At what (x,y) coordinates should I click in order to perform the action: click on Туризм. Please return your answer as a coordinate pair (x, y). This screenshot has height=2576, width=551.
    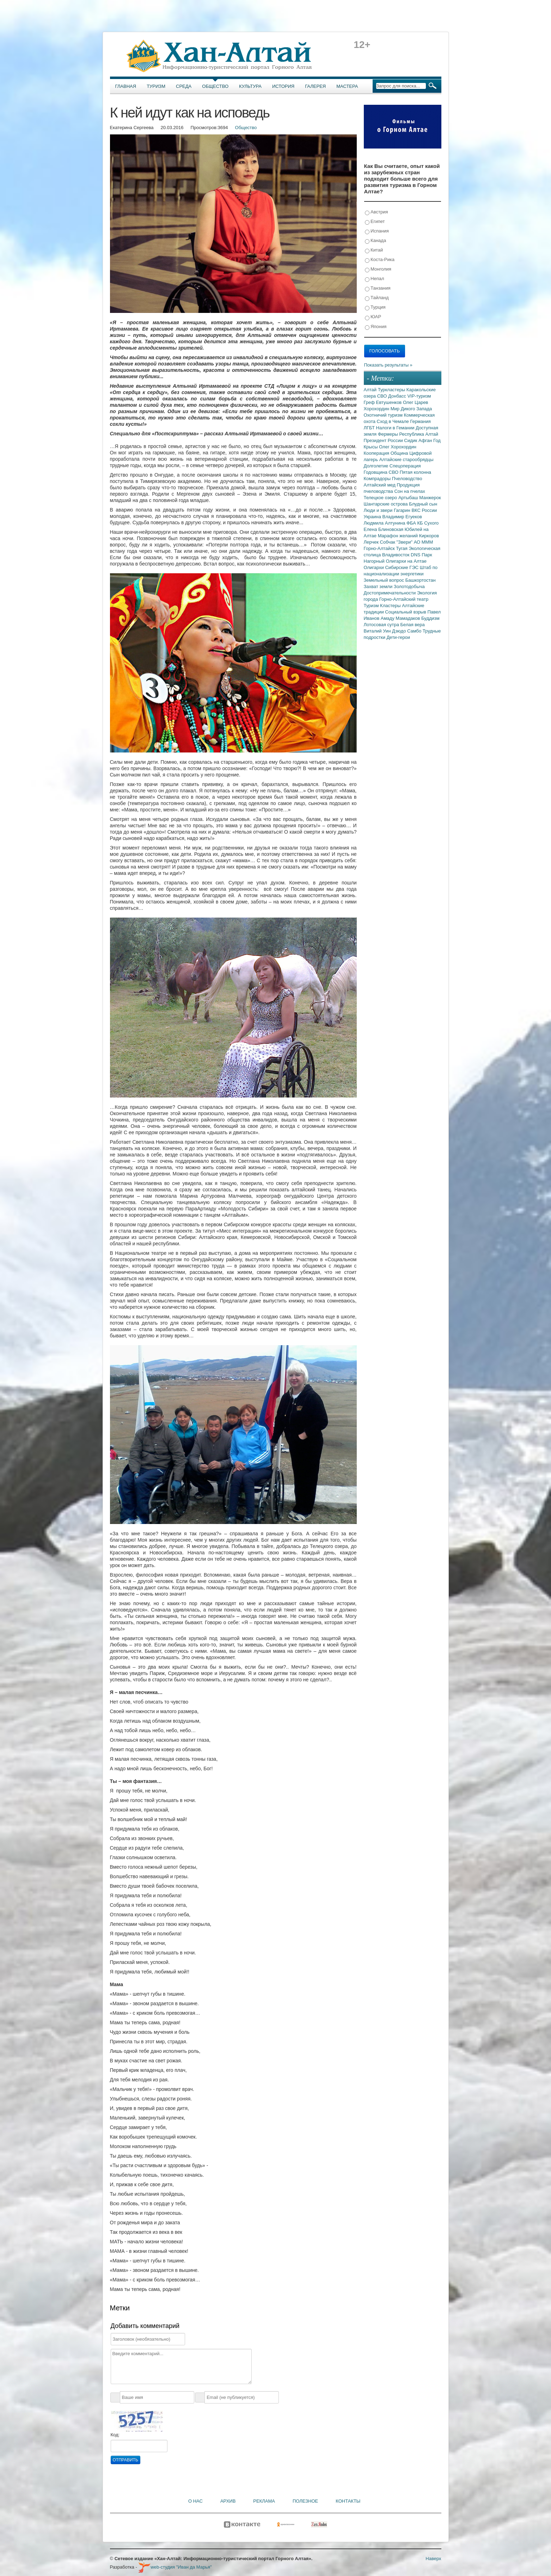
    Looking at the image, I should click on (156, 86).